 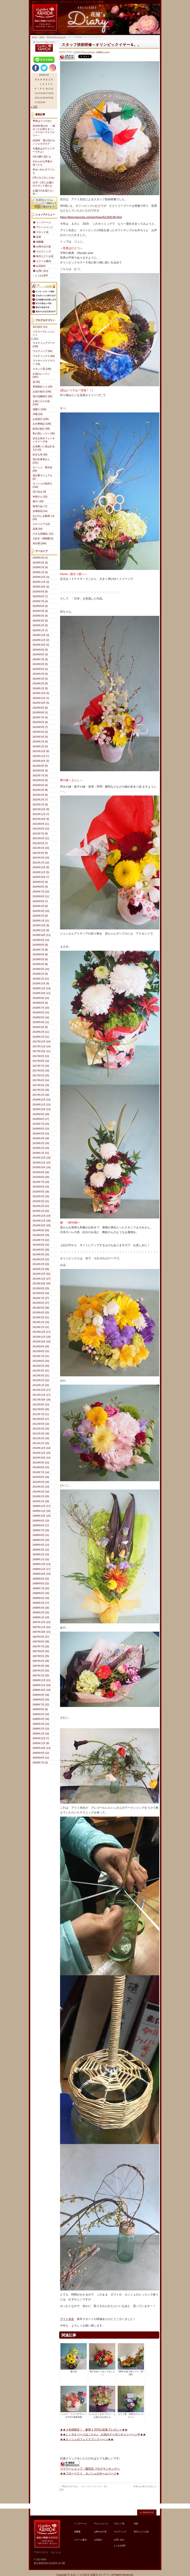 What do you see at coordinates (41, 1675) in the screenshot?
I see `2007年1月 (29)` at bounding box center [41, 1675].